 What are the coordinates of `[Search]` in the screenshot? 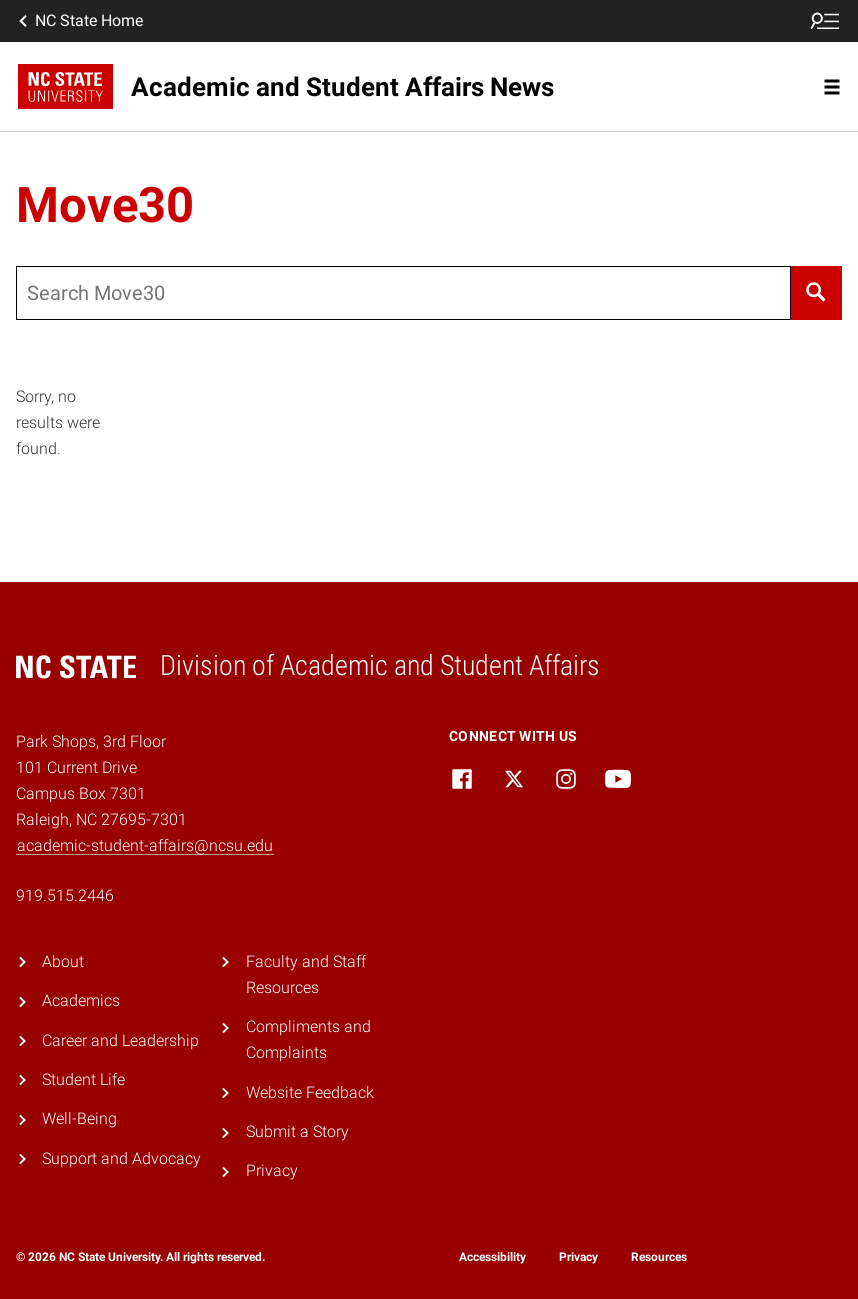 It's located at (816, 293).